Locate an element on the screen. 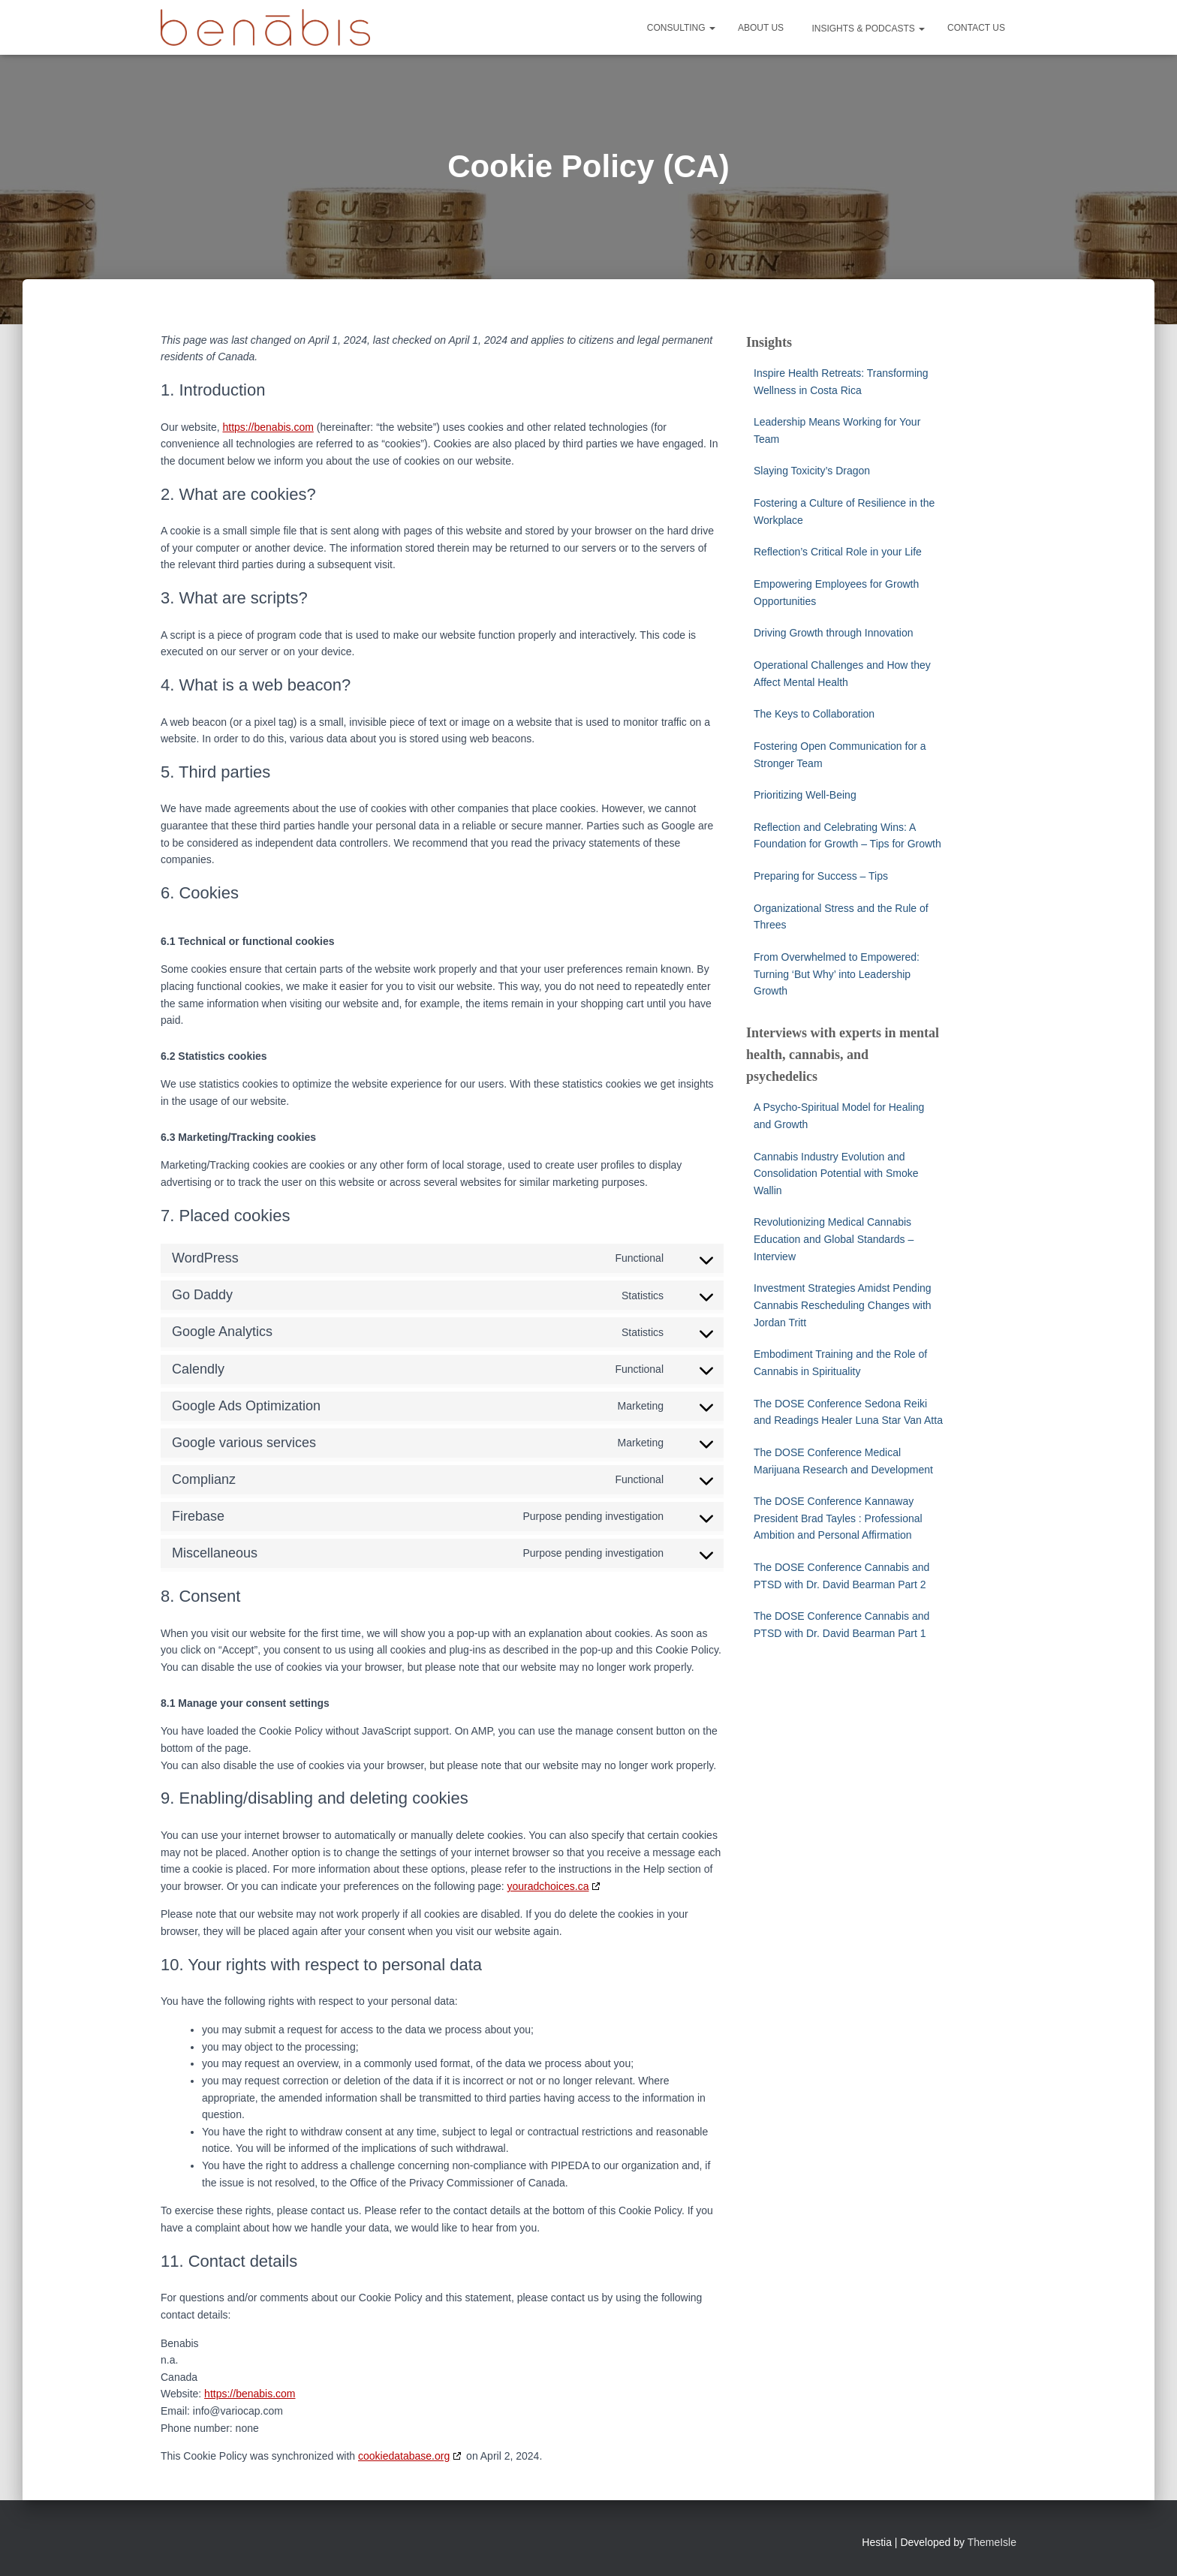 The height and width of the screenshot is (2576, 1177). From Overwhelmed to Empowered: Turning ‘But Why’ into Leadership Growth is located at coordinates (837, 974).